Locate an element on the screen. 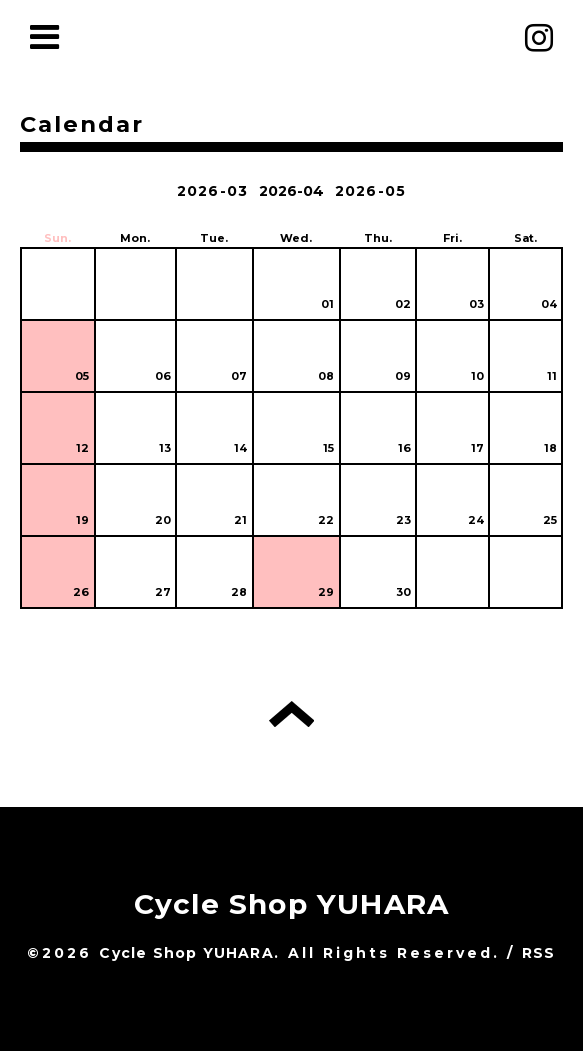 The height and width of the screenshot is (1051, 583). 2026-05 is located at coordinates (370, 191).